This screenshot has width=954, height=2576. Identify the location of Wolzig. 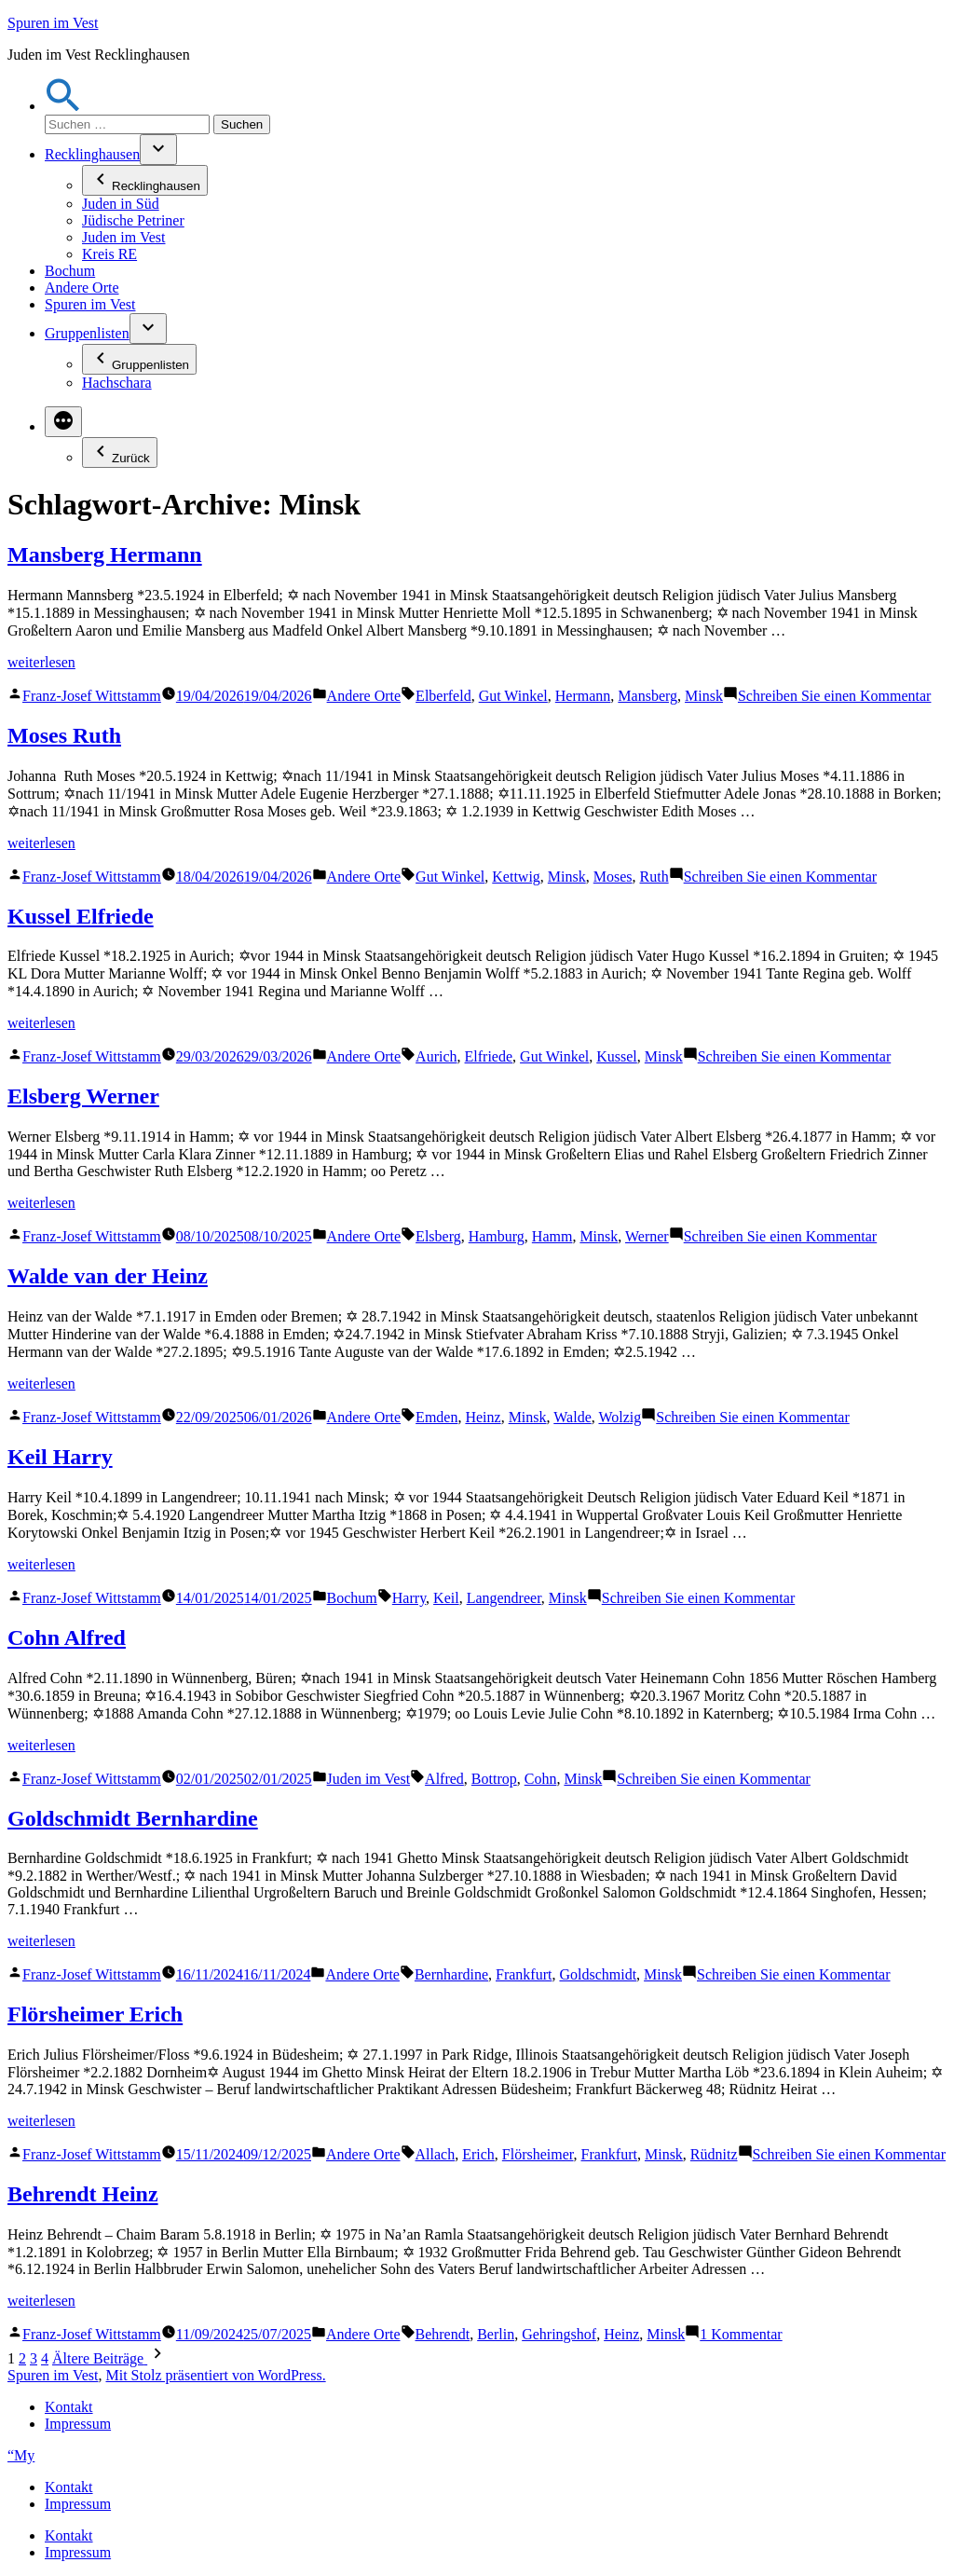
(619, 1417).